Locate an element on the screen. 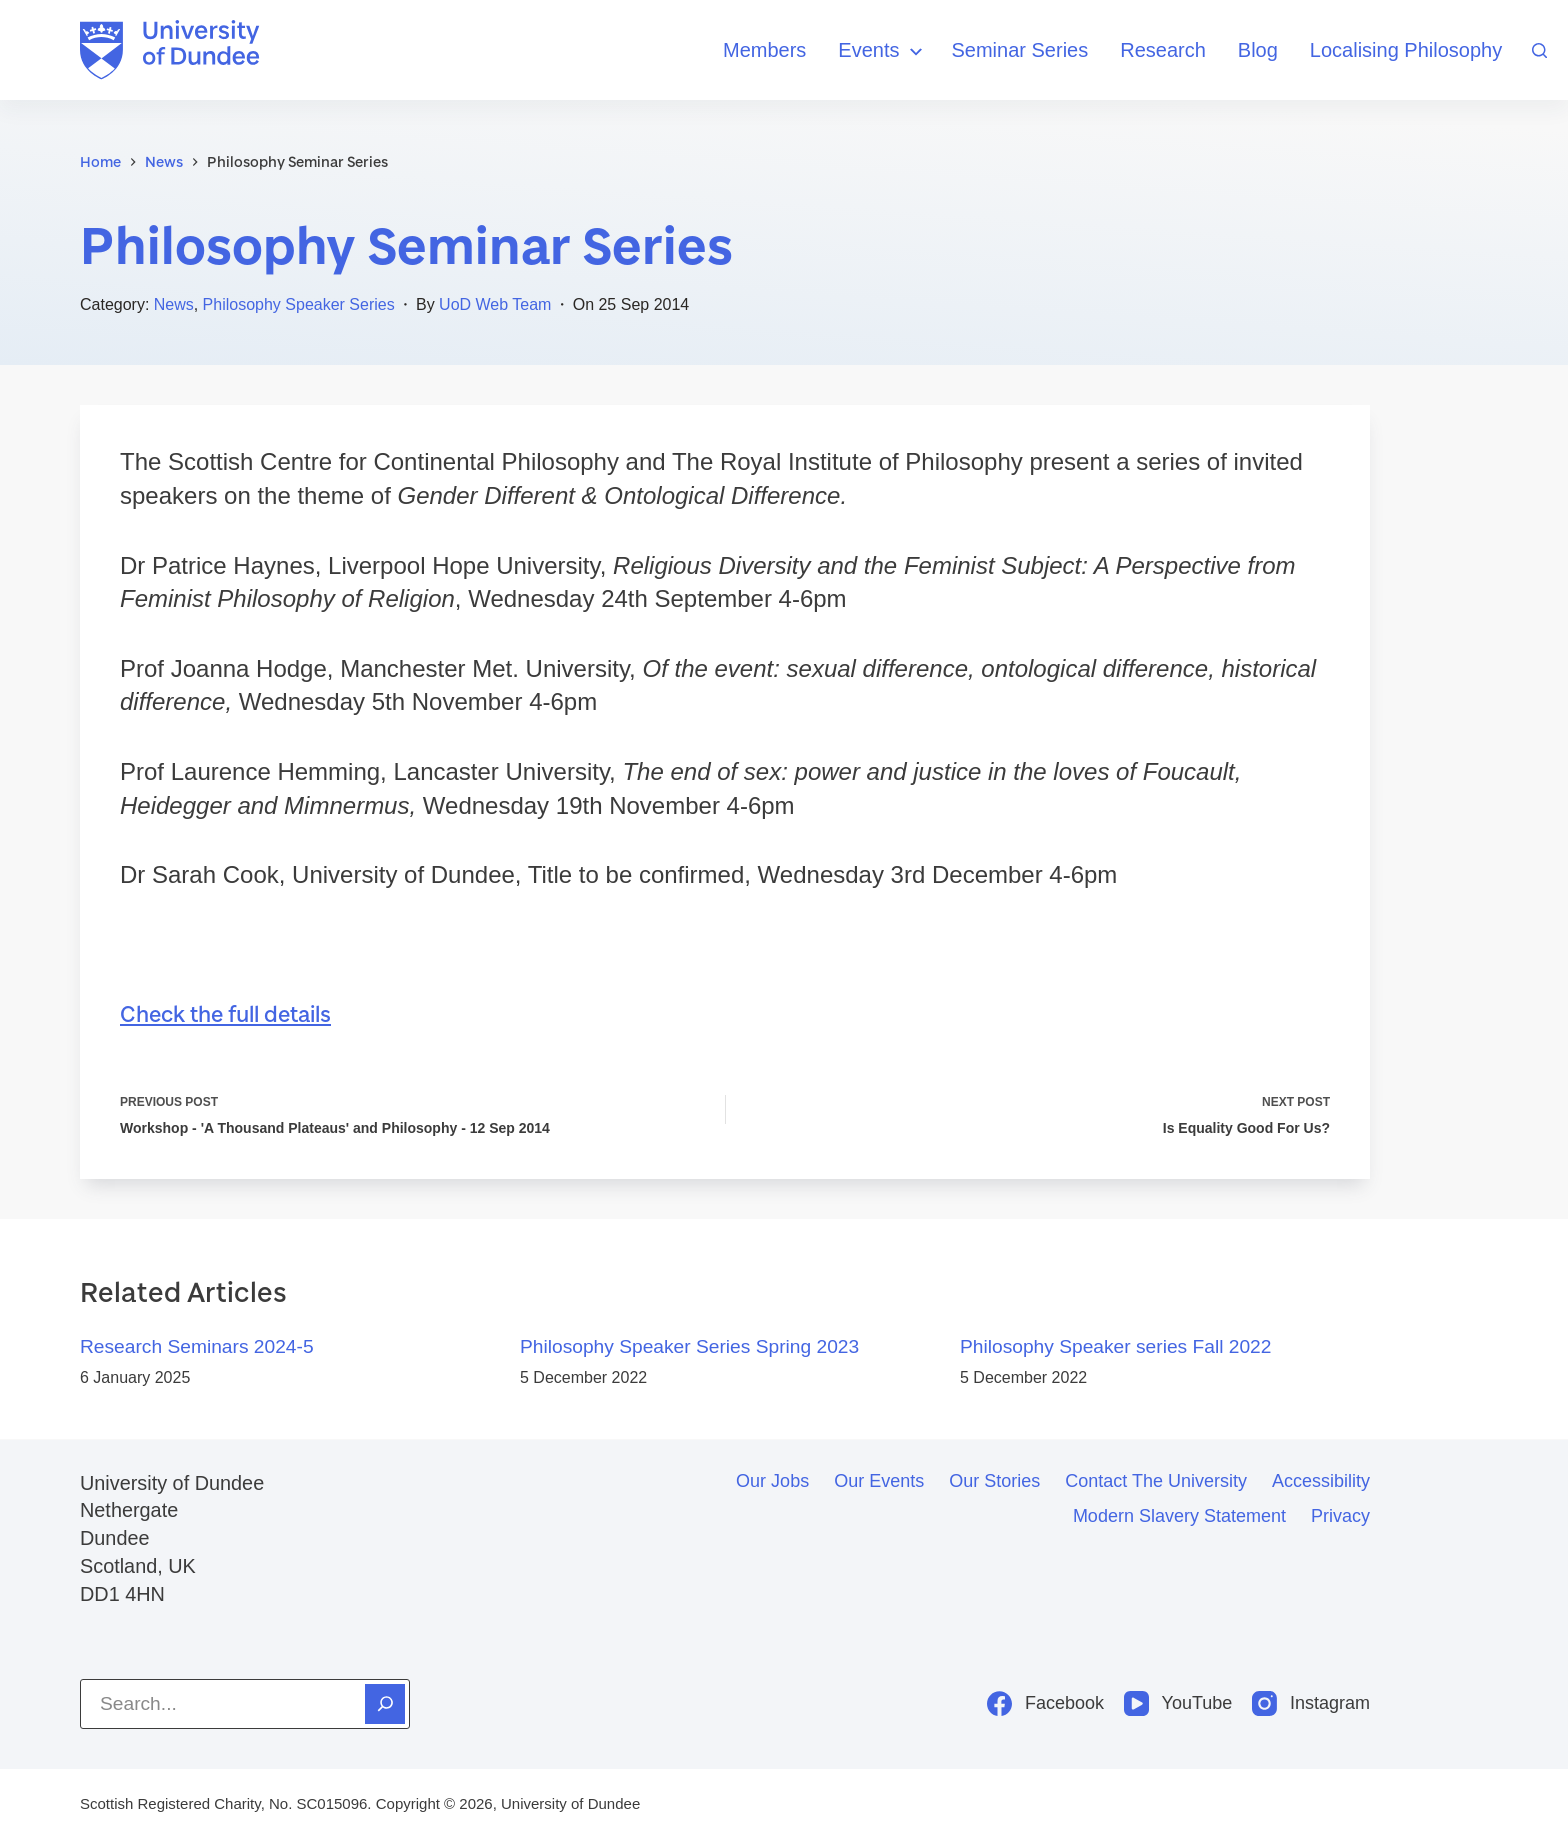 This screenshot has height=1838, width=1568. Blog is located at coordinates (1258, 50).